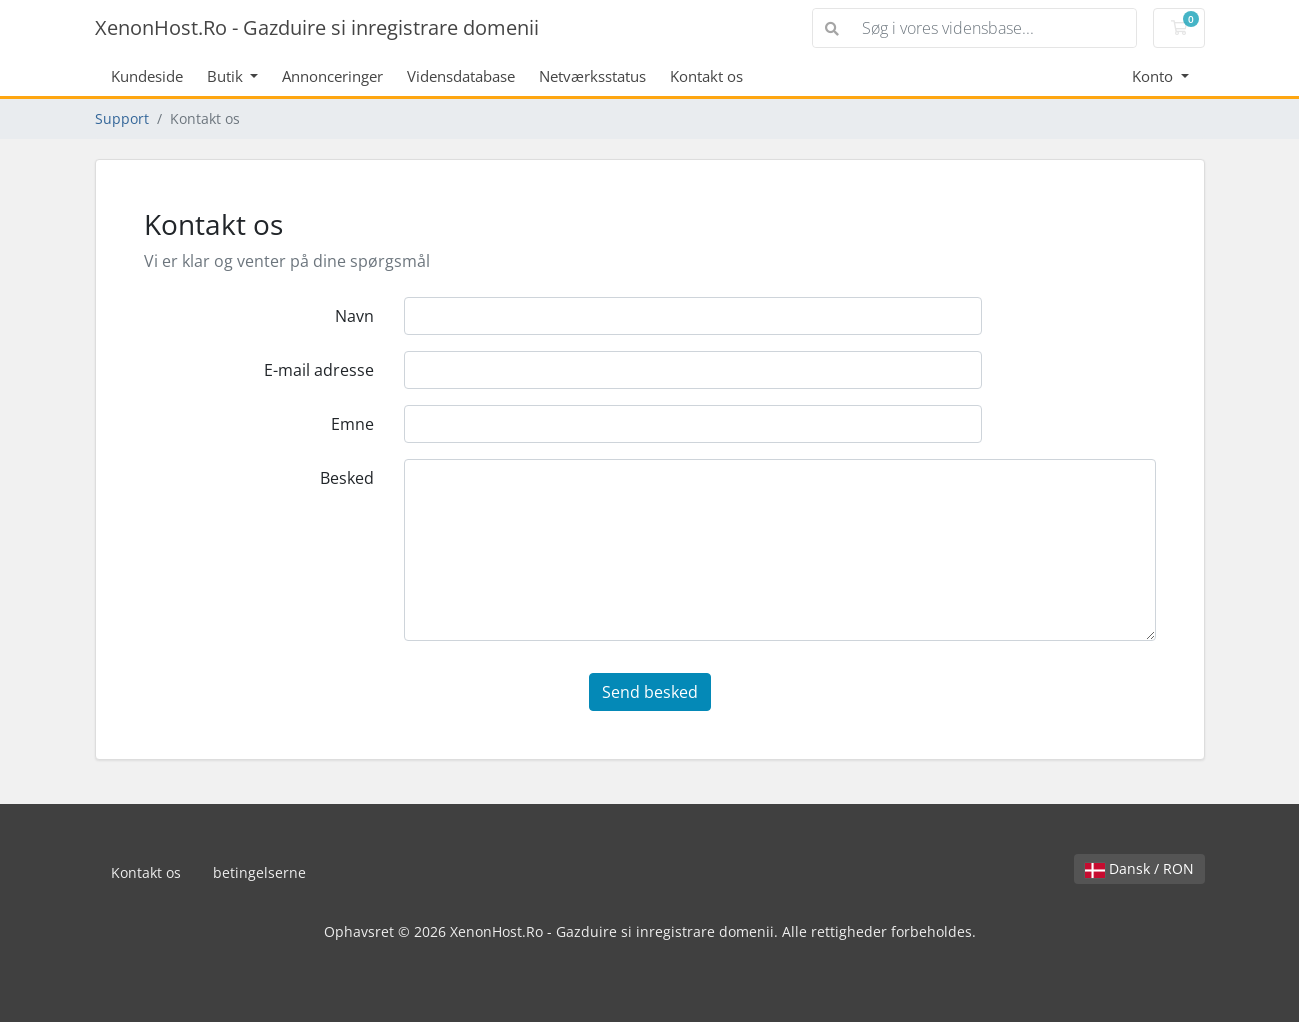  What do you see at coordinates (1154, 76) in the screenshot?
I see `Konto` at bounding box center [1154, 76].